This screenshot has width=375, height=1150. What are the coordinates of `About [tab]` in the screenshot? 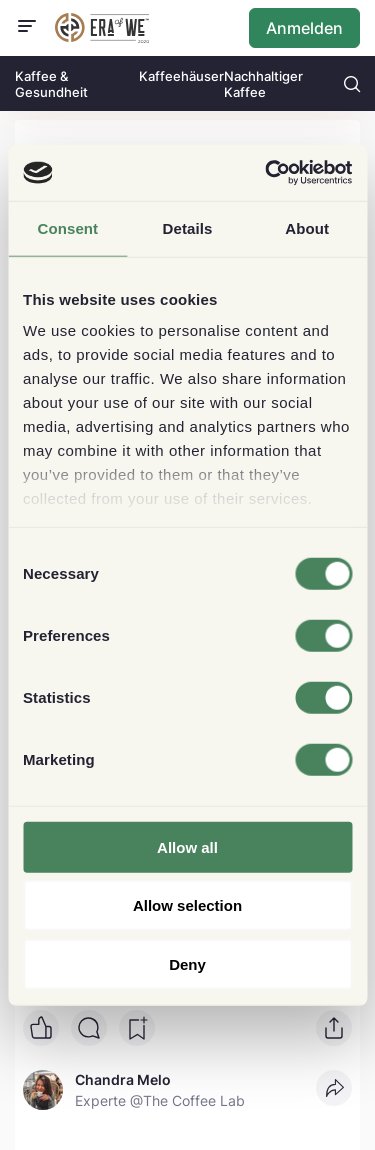 It's located at (307, 227).